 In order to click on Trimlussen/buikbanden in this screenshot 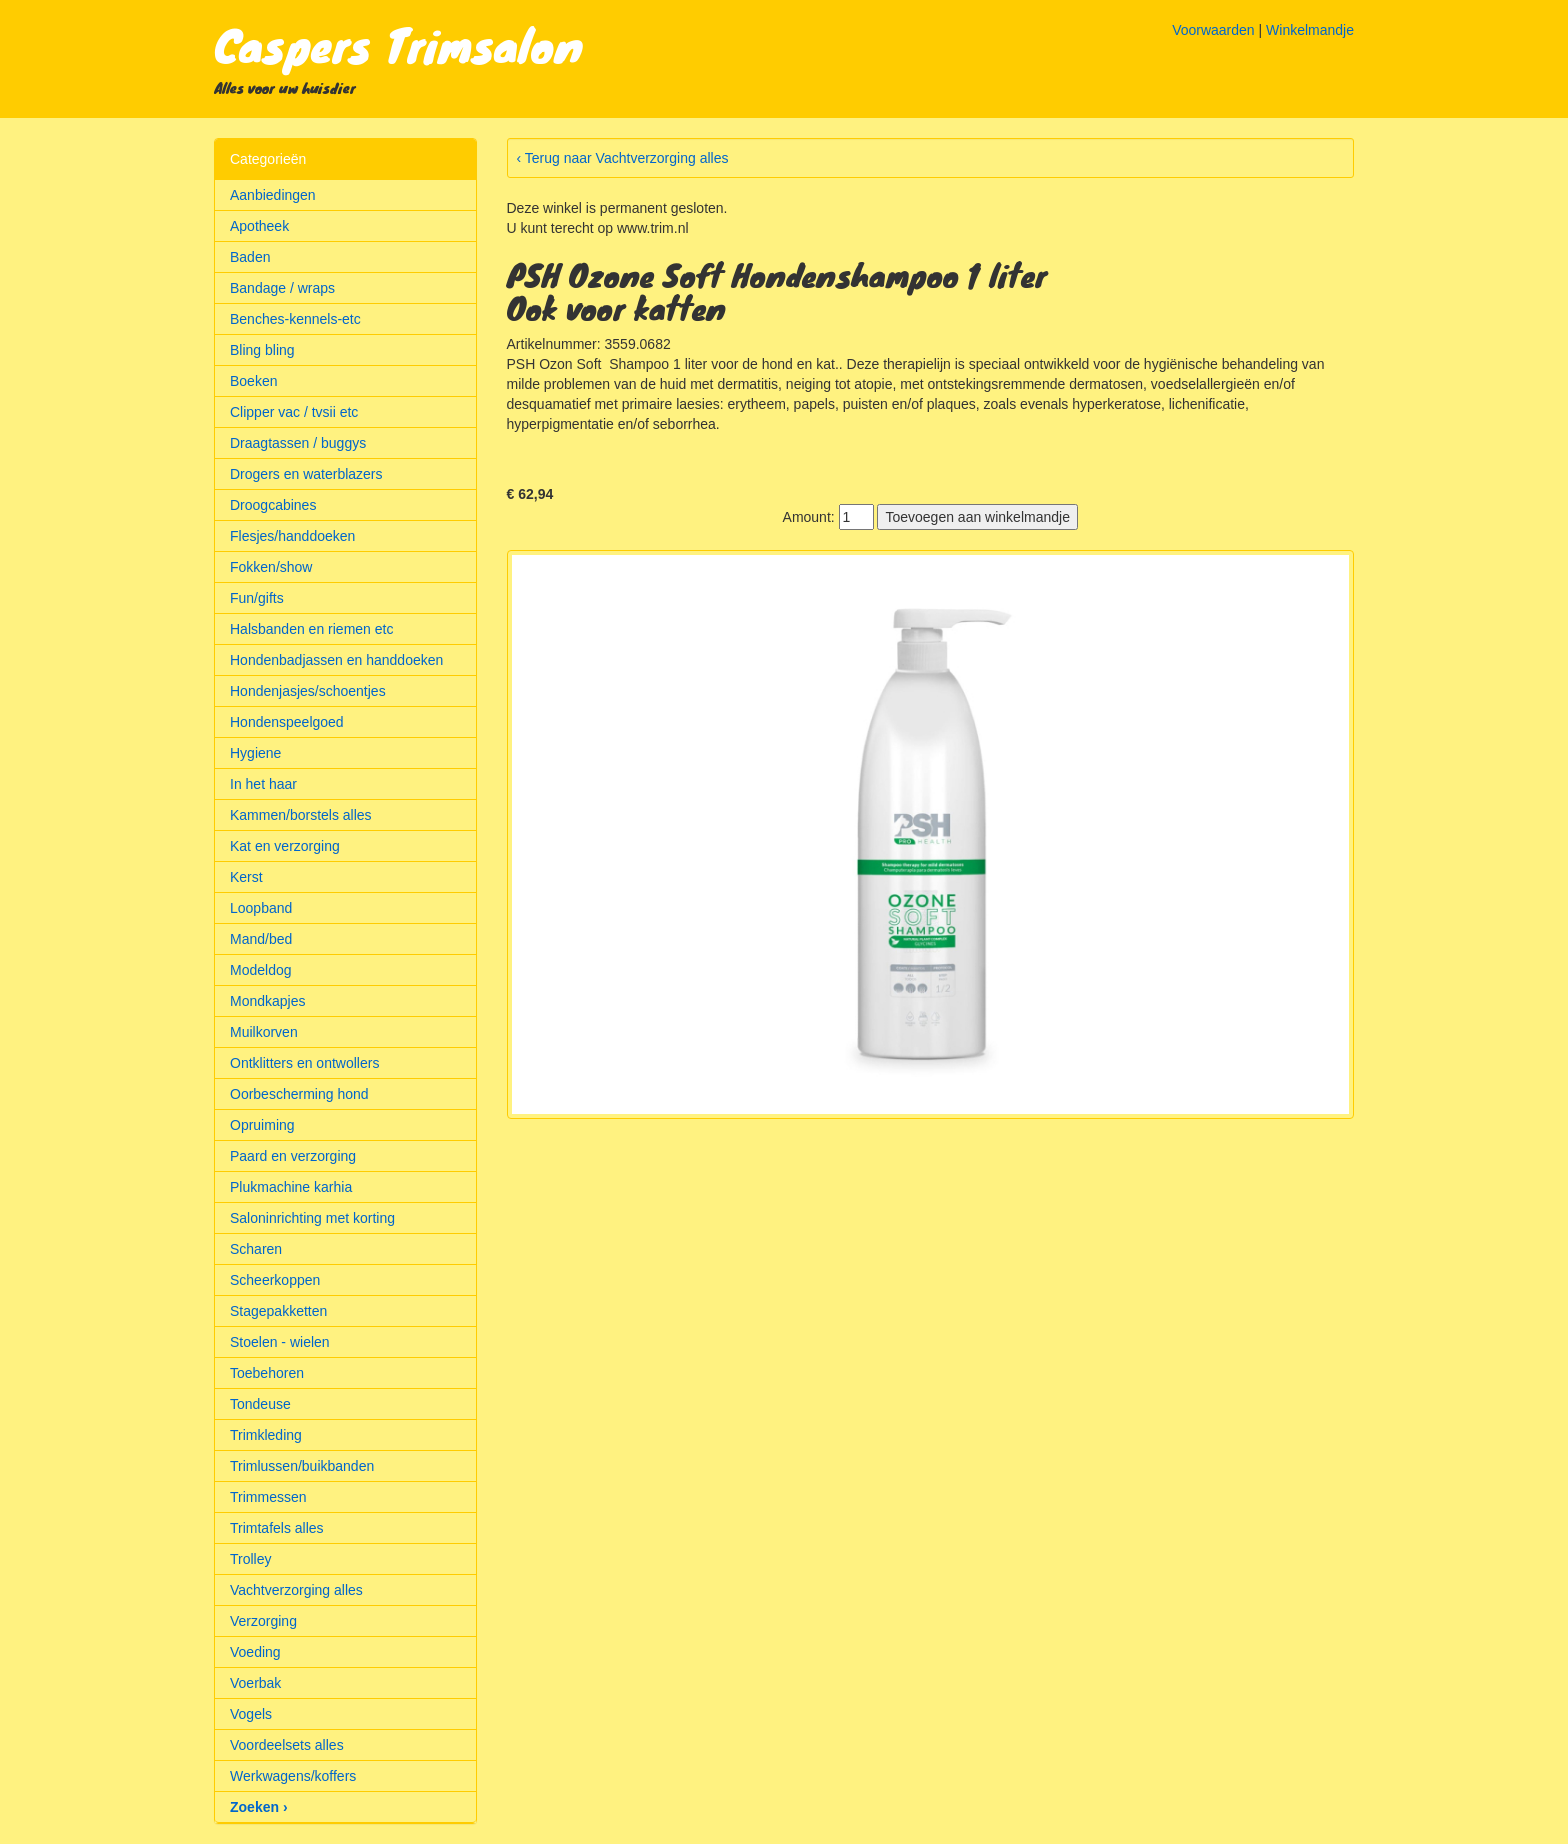, I will do `click(302, 1466)`.